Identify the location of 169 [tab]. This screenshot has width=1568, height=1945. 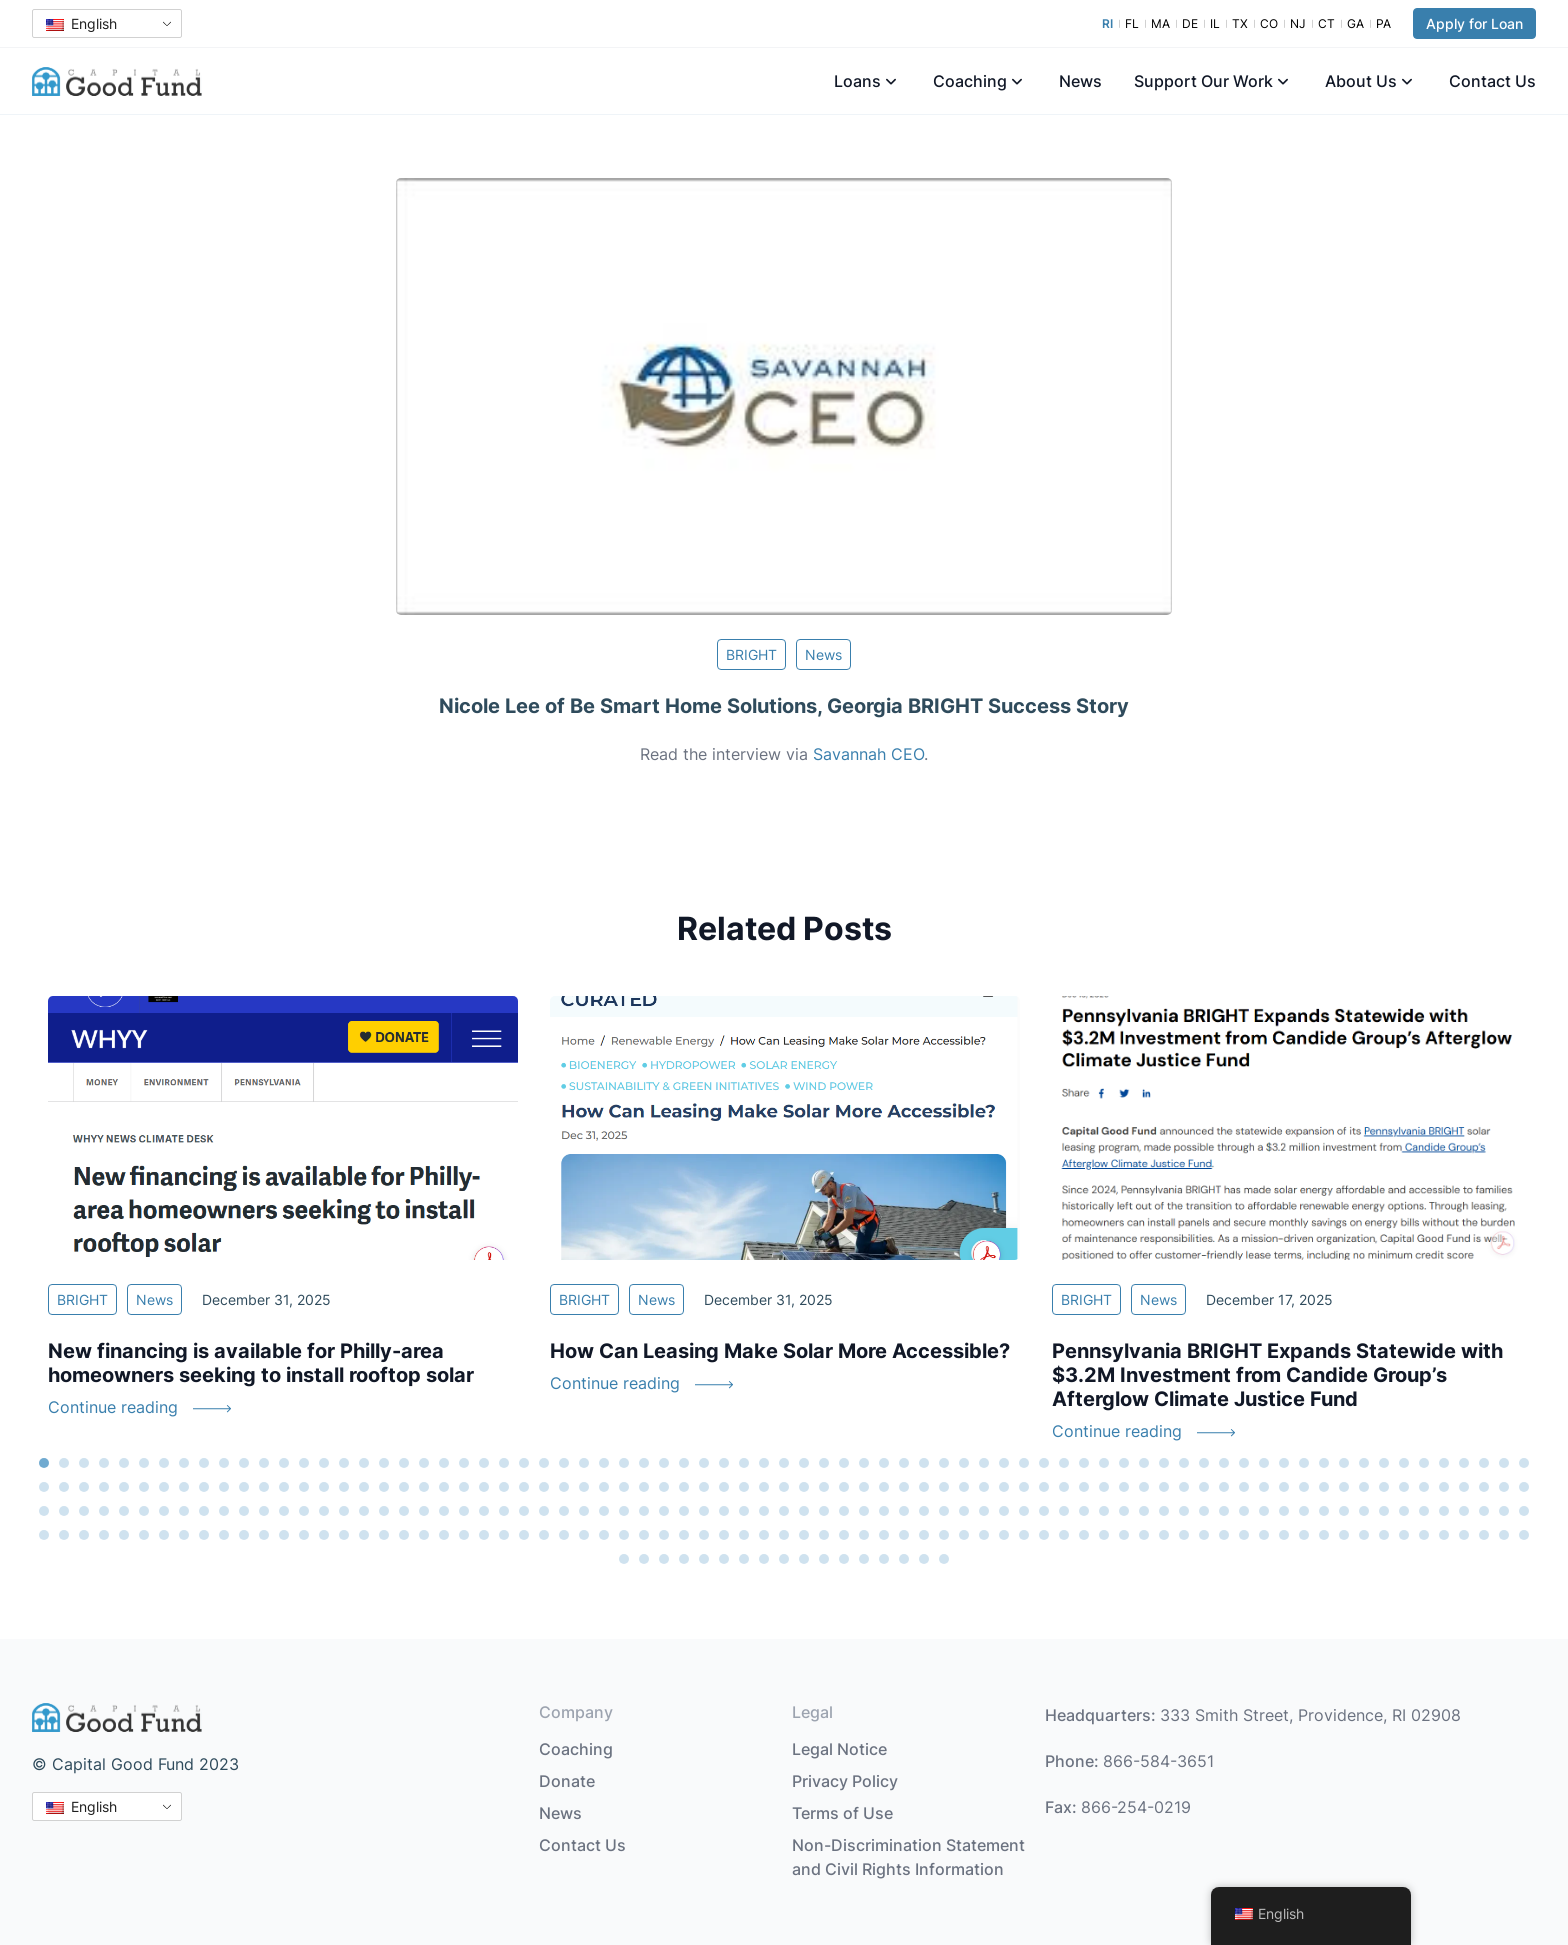
(404, 1511).